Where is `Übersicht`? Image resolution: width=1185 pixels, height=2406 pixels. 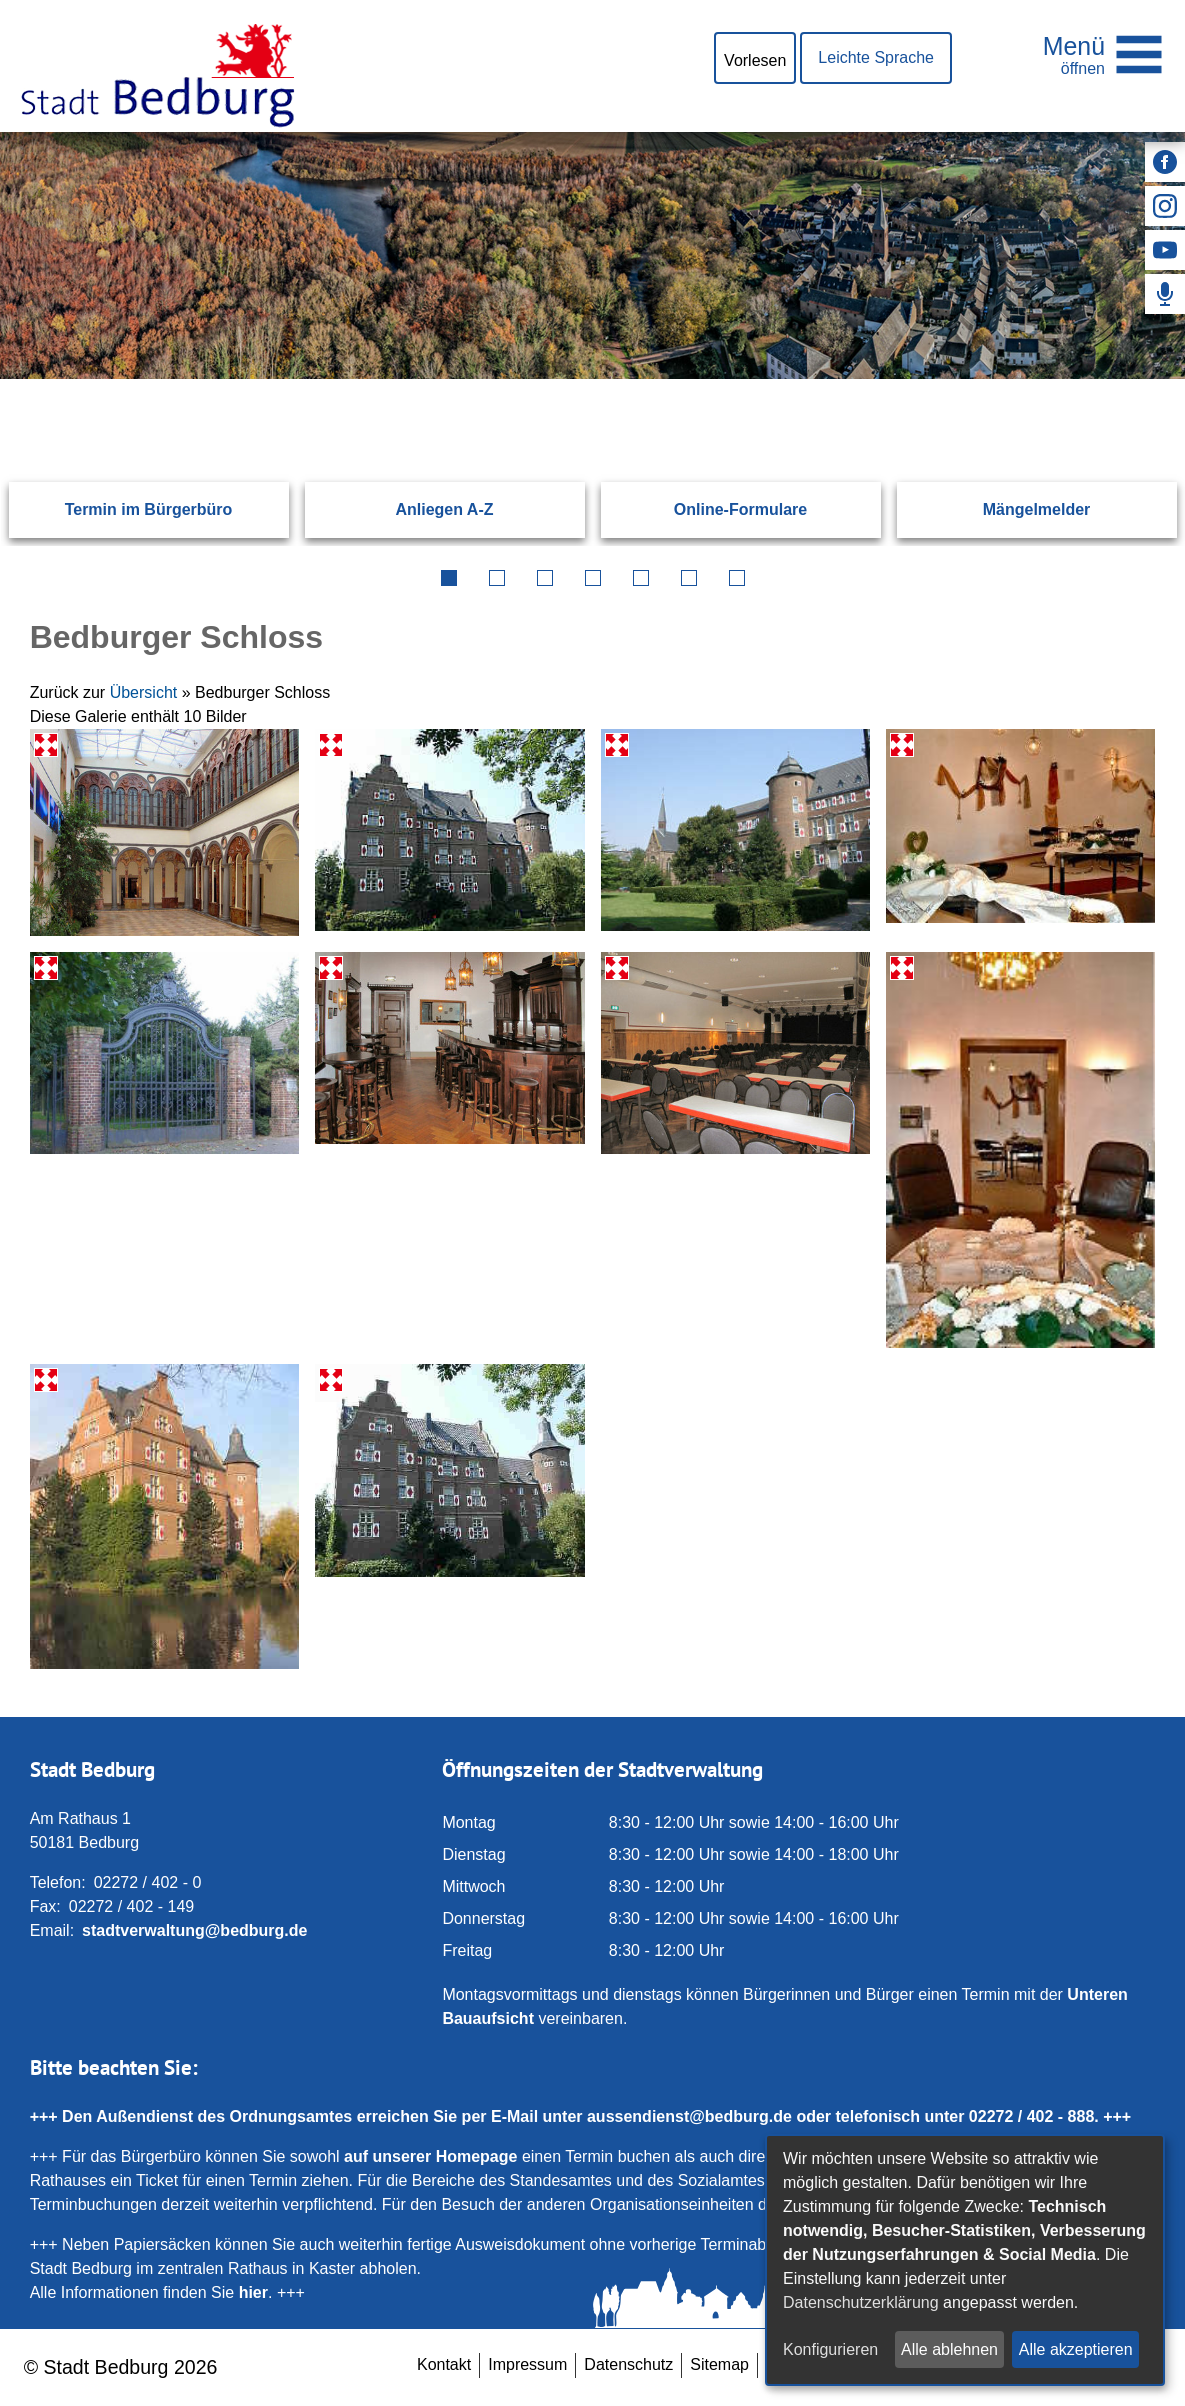
Übersicht is located at coordinates (144, 692).